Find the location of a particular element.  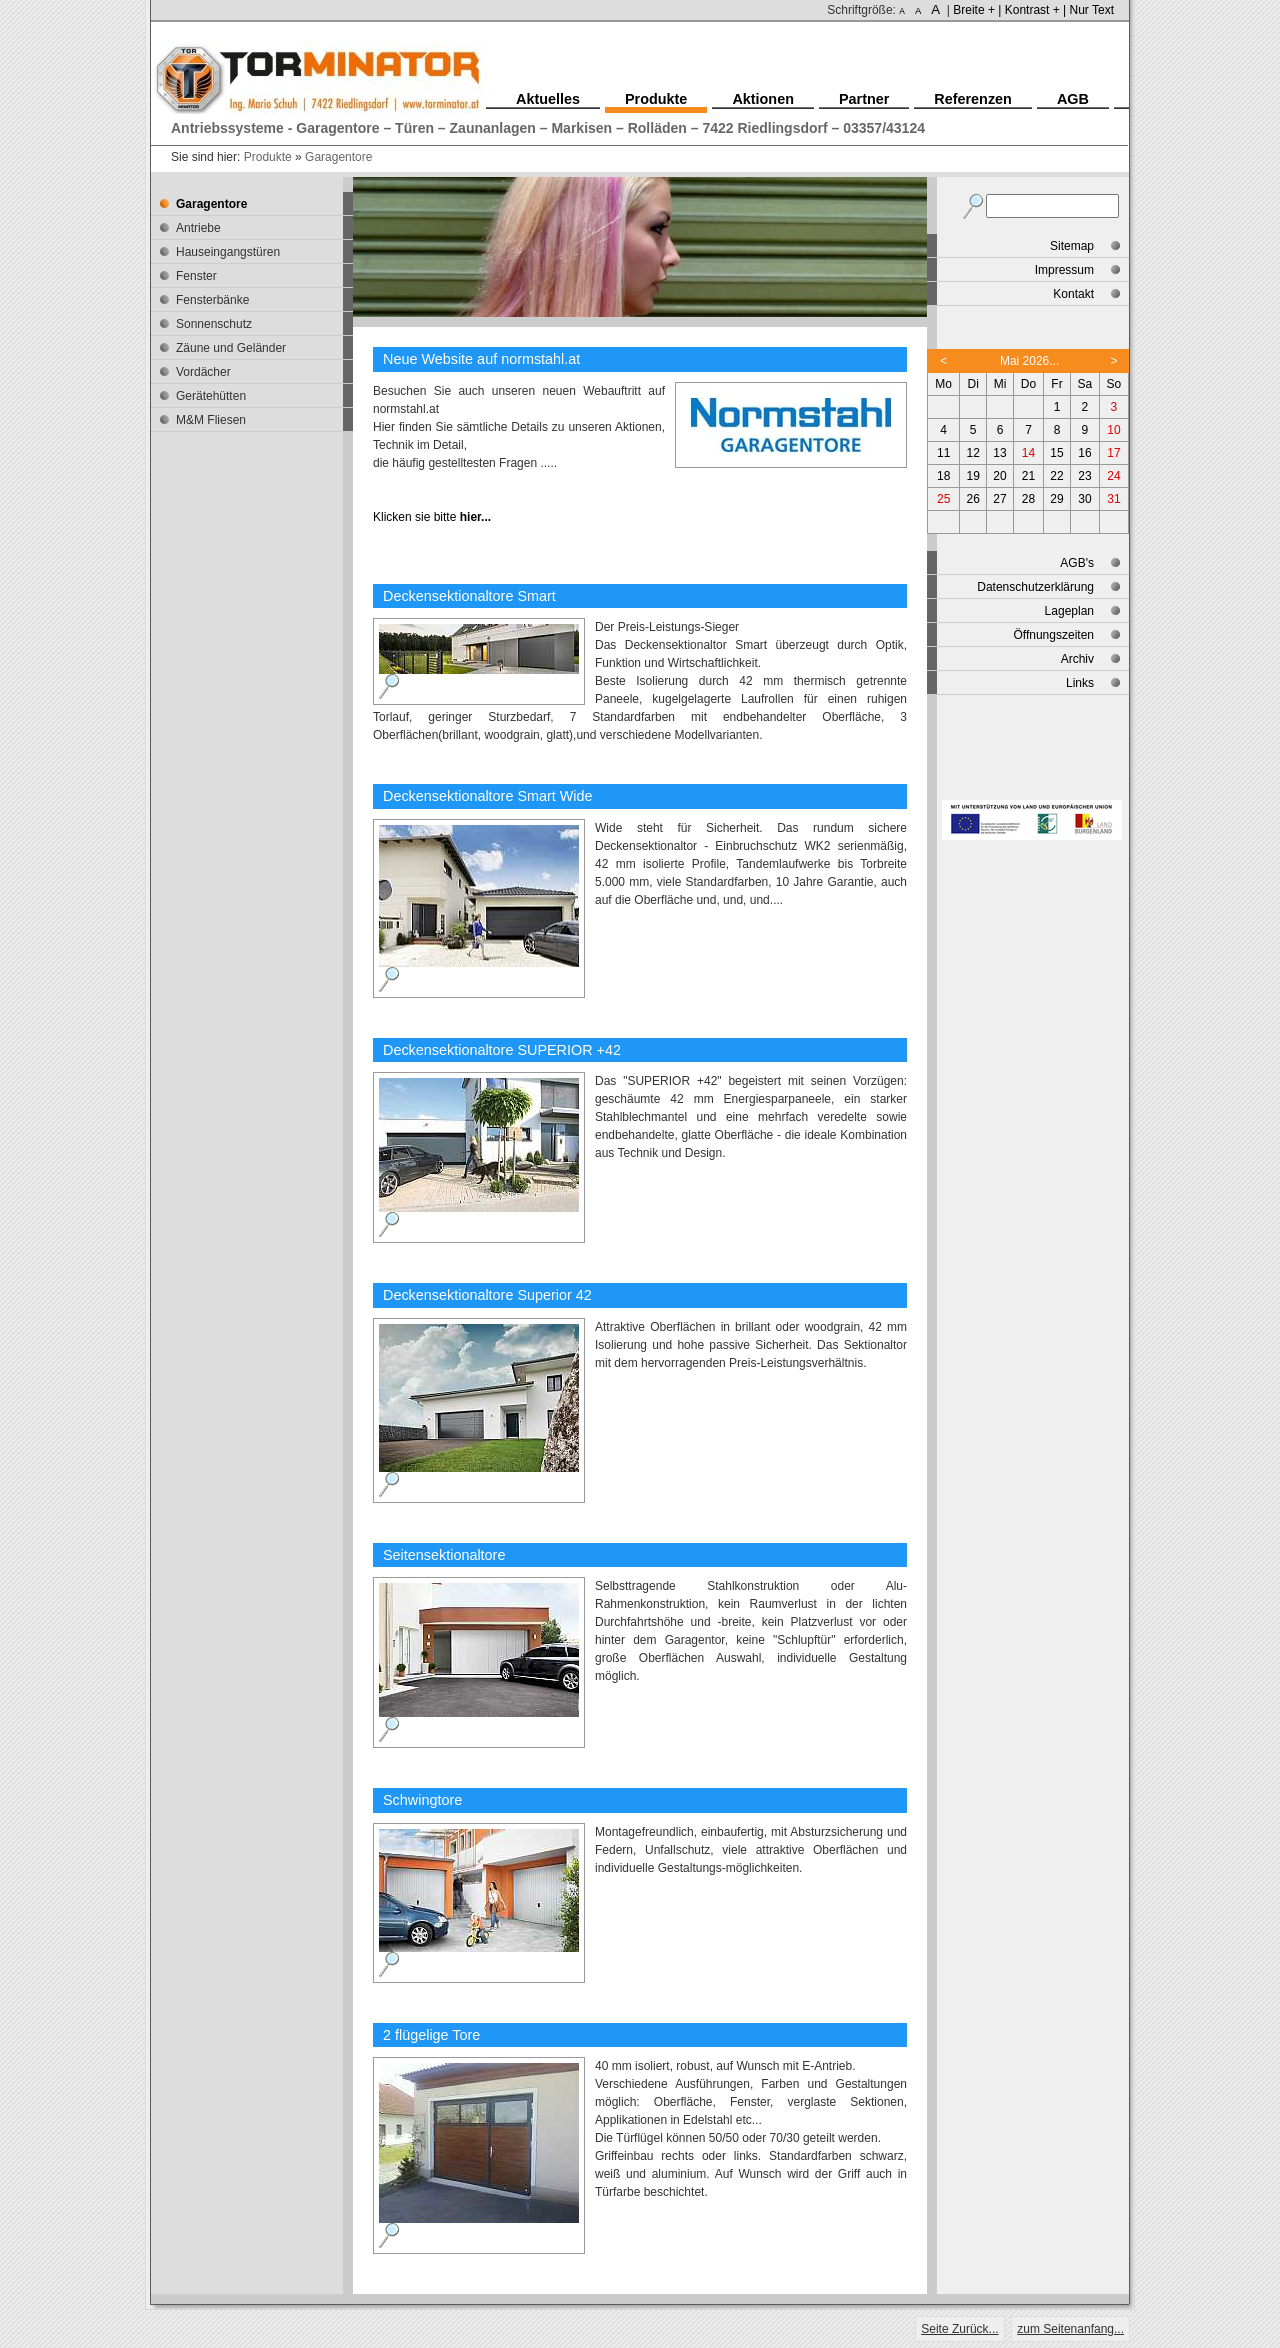

Archiv is located at coordinates (1077, 659).